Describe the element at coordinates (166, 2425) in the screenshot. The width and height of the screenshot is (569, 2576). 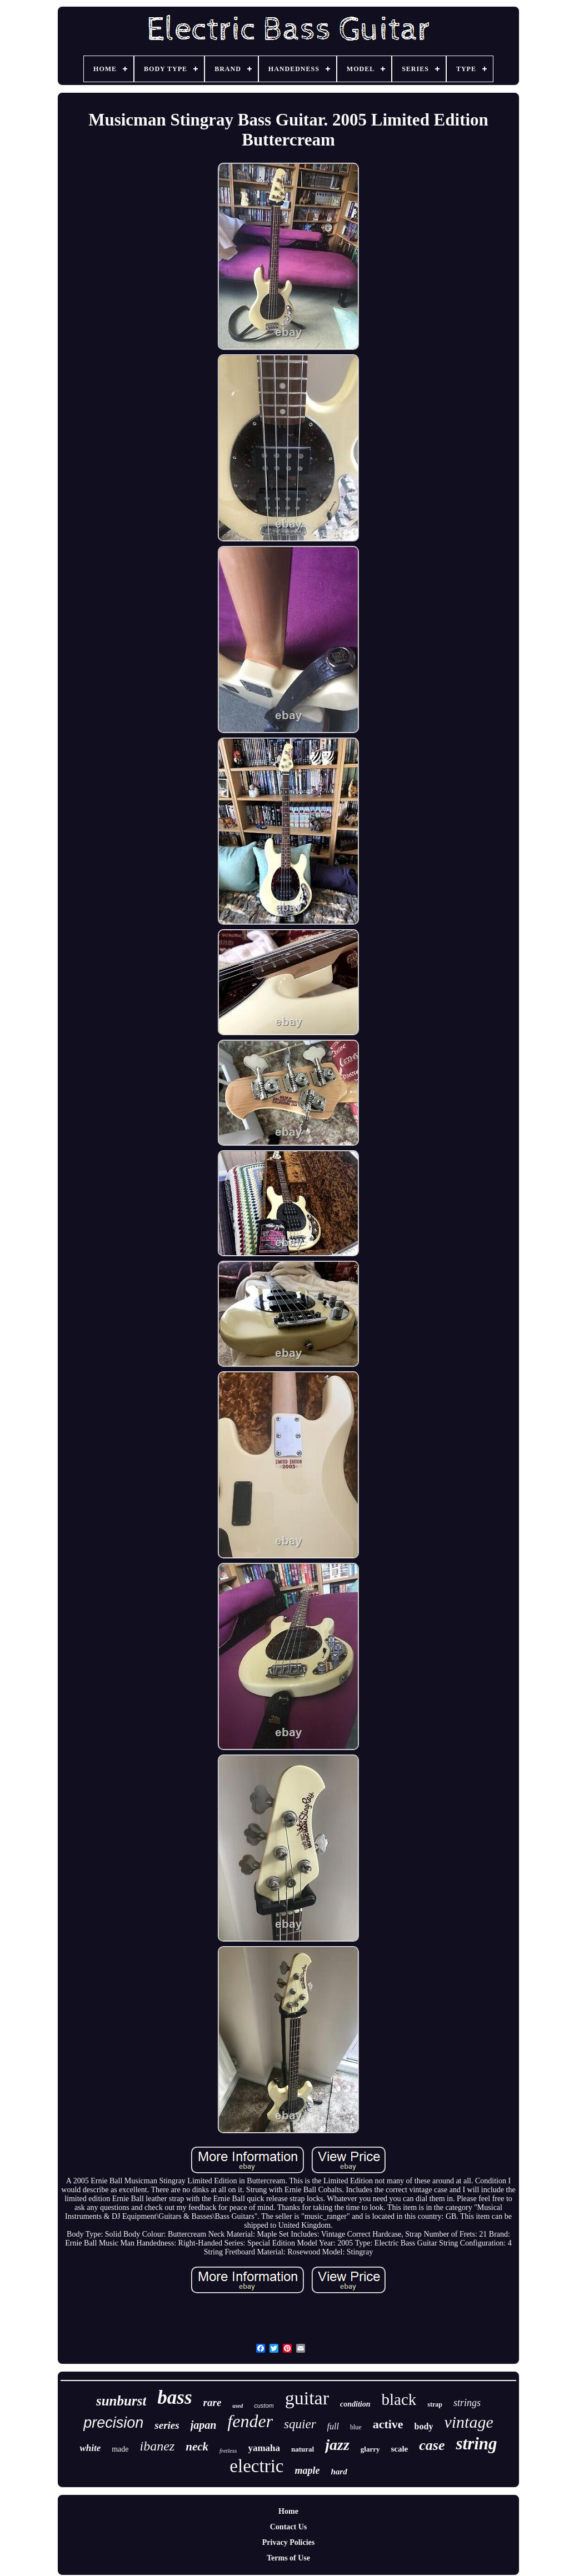
I see `series` at that location.